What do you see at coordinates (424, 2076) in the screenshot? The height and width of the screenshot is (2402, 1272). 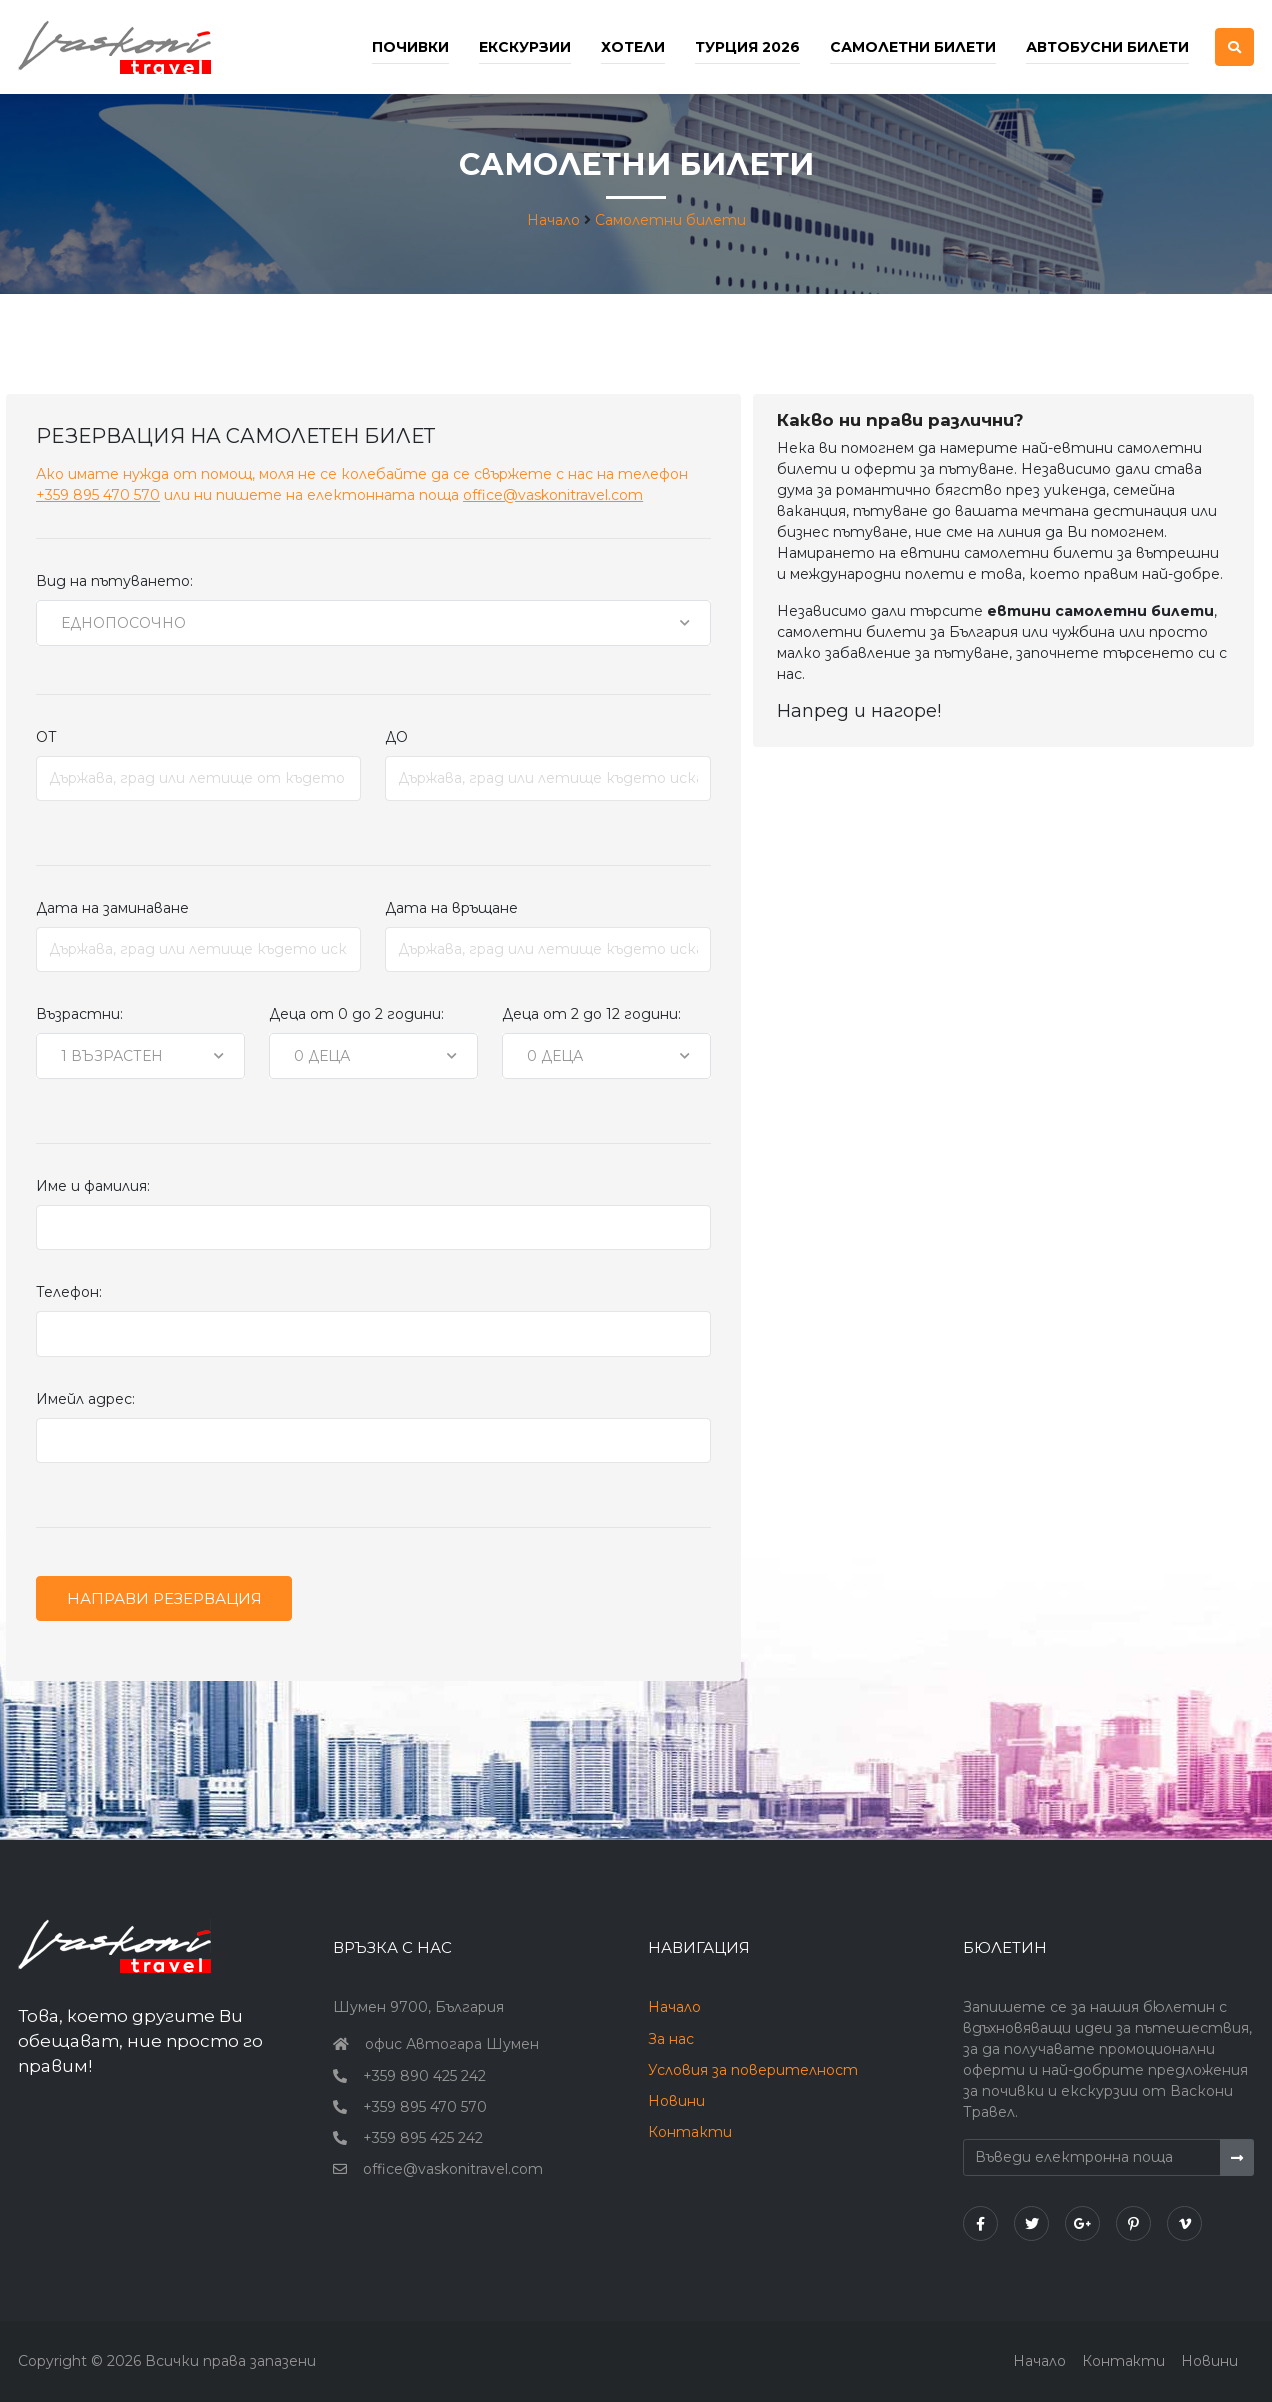 I see `+359 890 425 242` at bounding box center [424, 2076].